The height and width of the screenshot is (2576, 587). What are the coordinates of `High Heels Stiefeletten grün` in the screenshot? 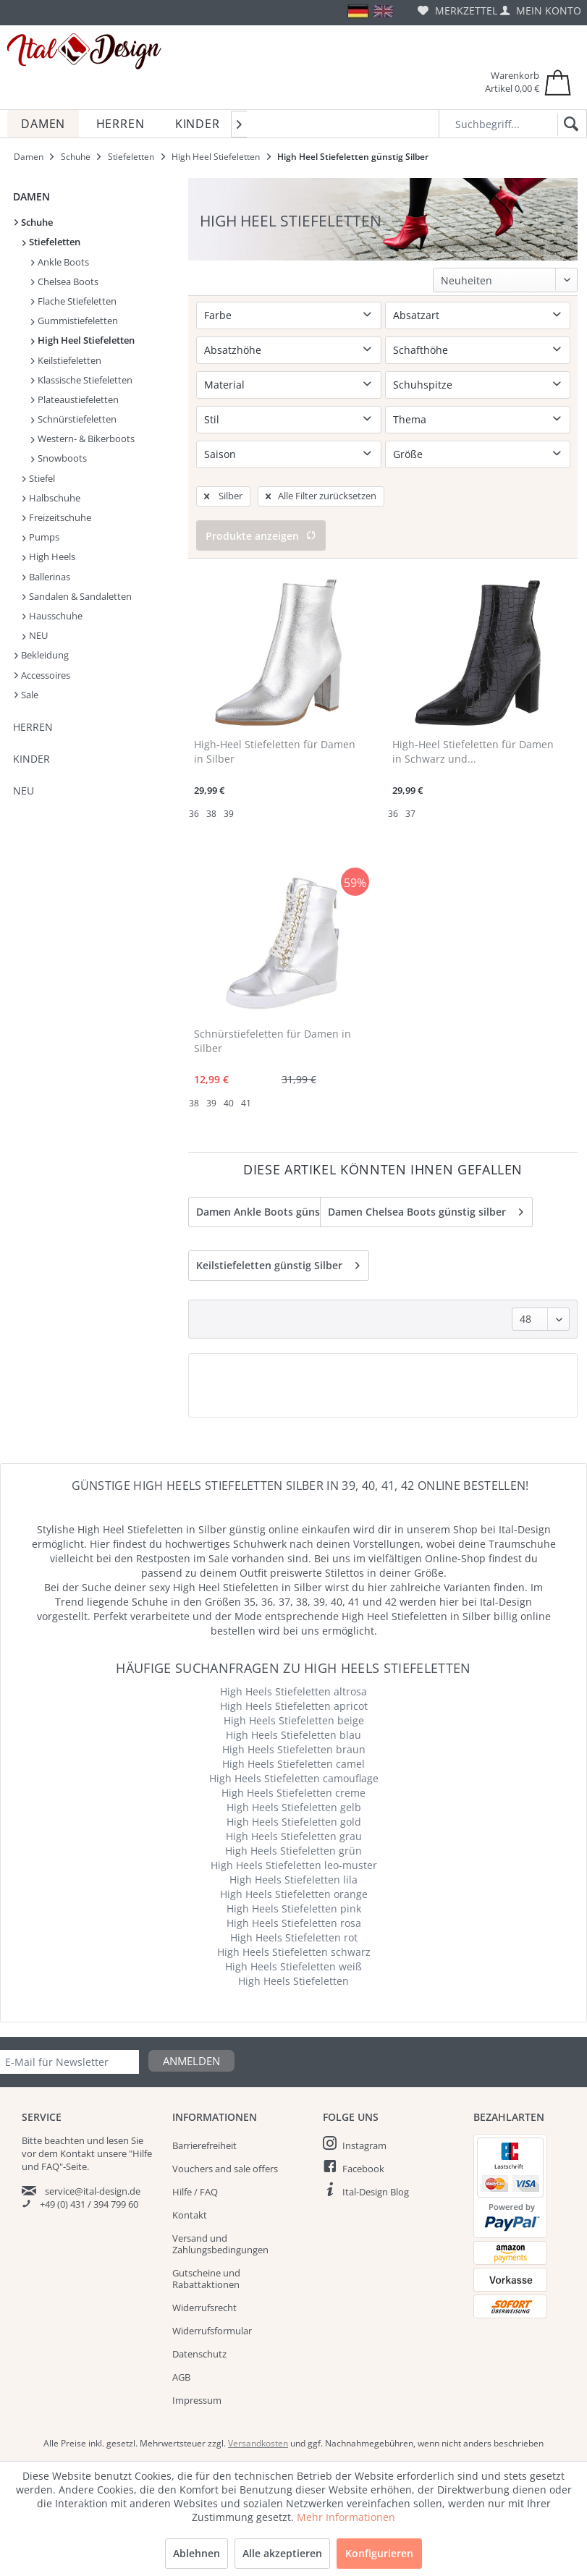 It's located at (293, 1850).